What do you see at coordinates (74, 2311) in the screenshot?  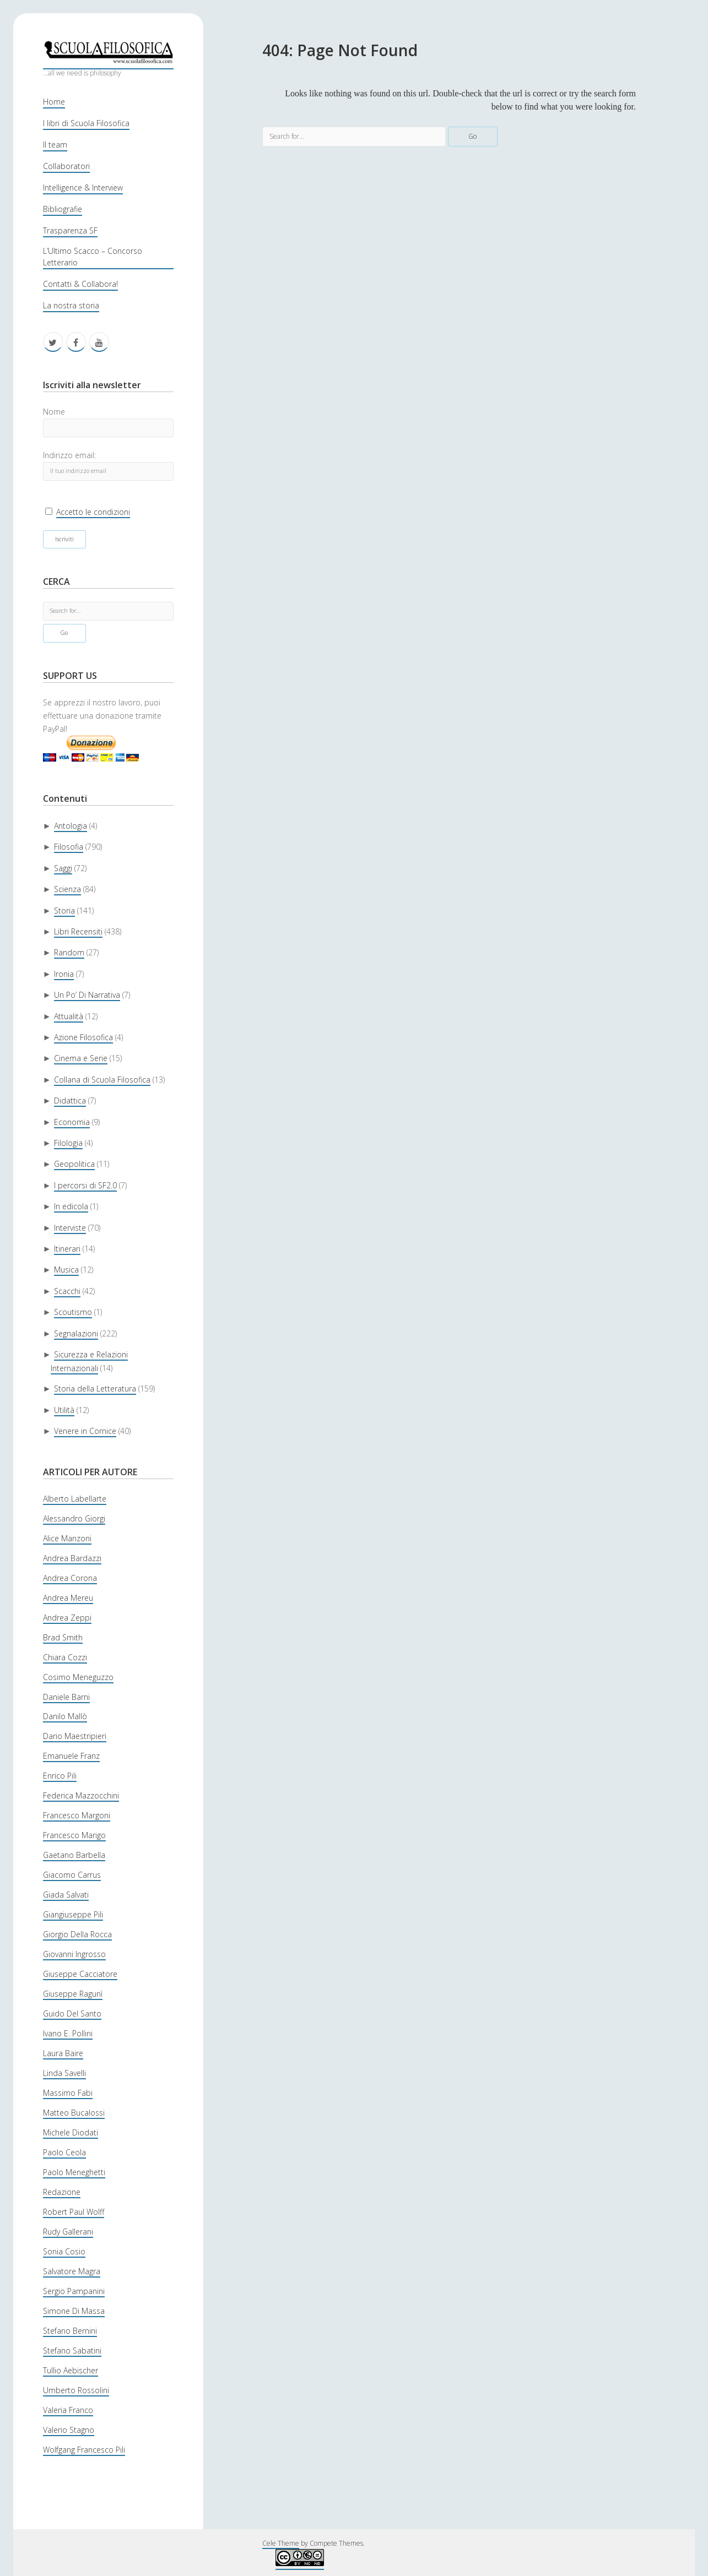 I see `Simone Di Massa` at bounding box center [74, 2311].